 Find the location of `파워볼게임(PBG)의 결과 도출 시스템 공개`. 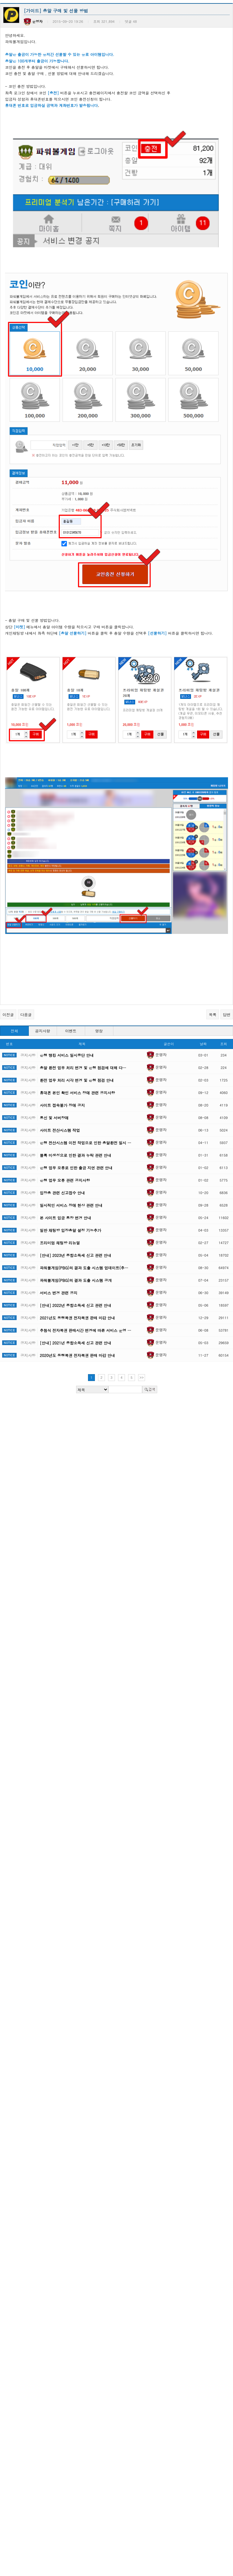

파워볼게임(PBG)의 결과 도출 시스템 공개 is located at coordinates (76, 1215).